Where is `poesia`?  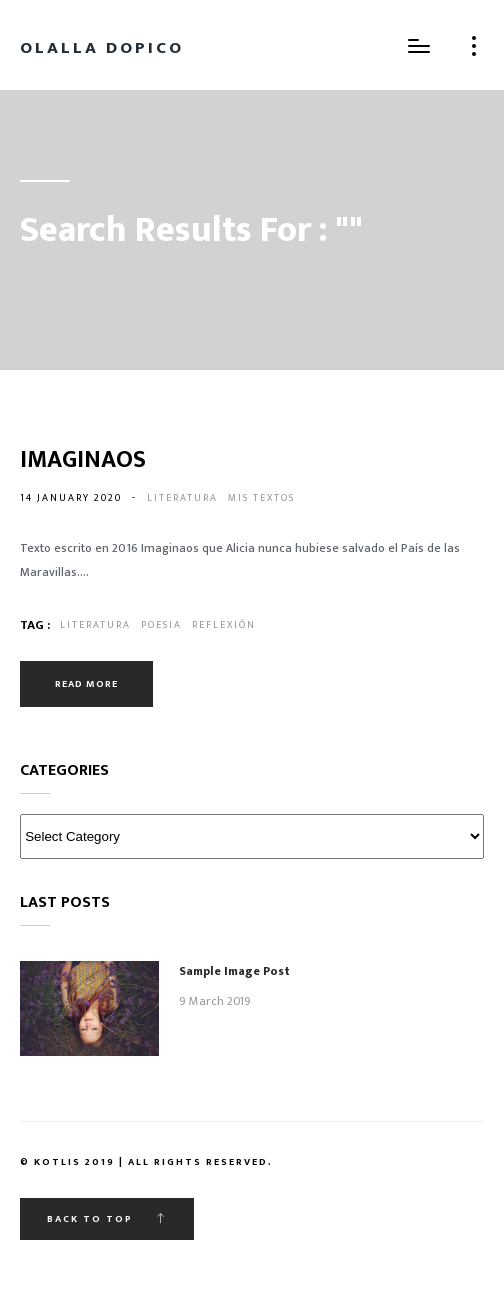 poesia is located at coordinates (161, 625).